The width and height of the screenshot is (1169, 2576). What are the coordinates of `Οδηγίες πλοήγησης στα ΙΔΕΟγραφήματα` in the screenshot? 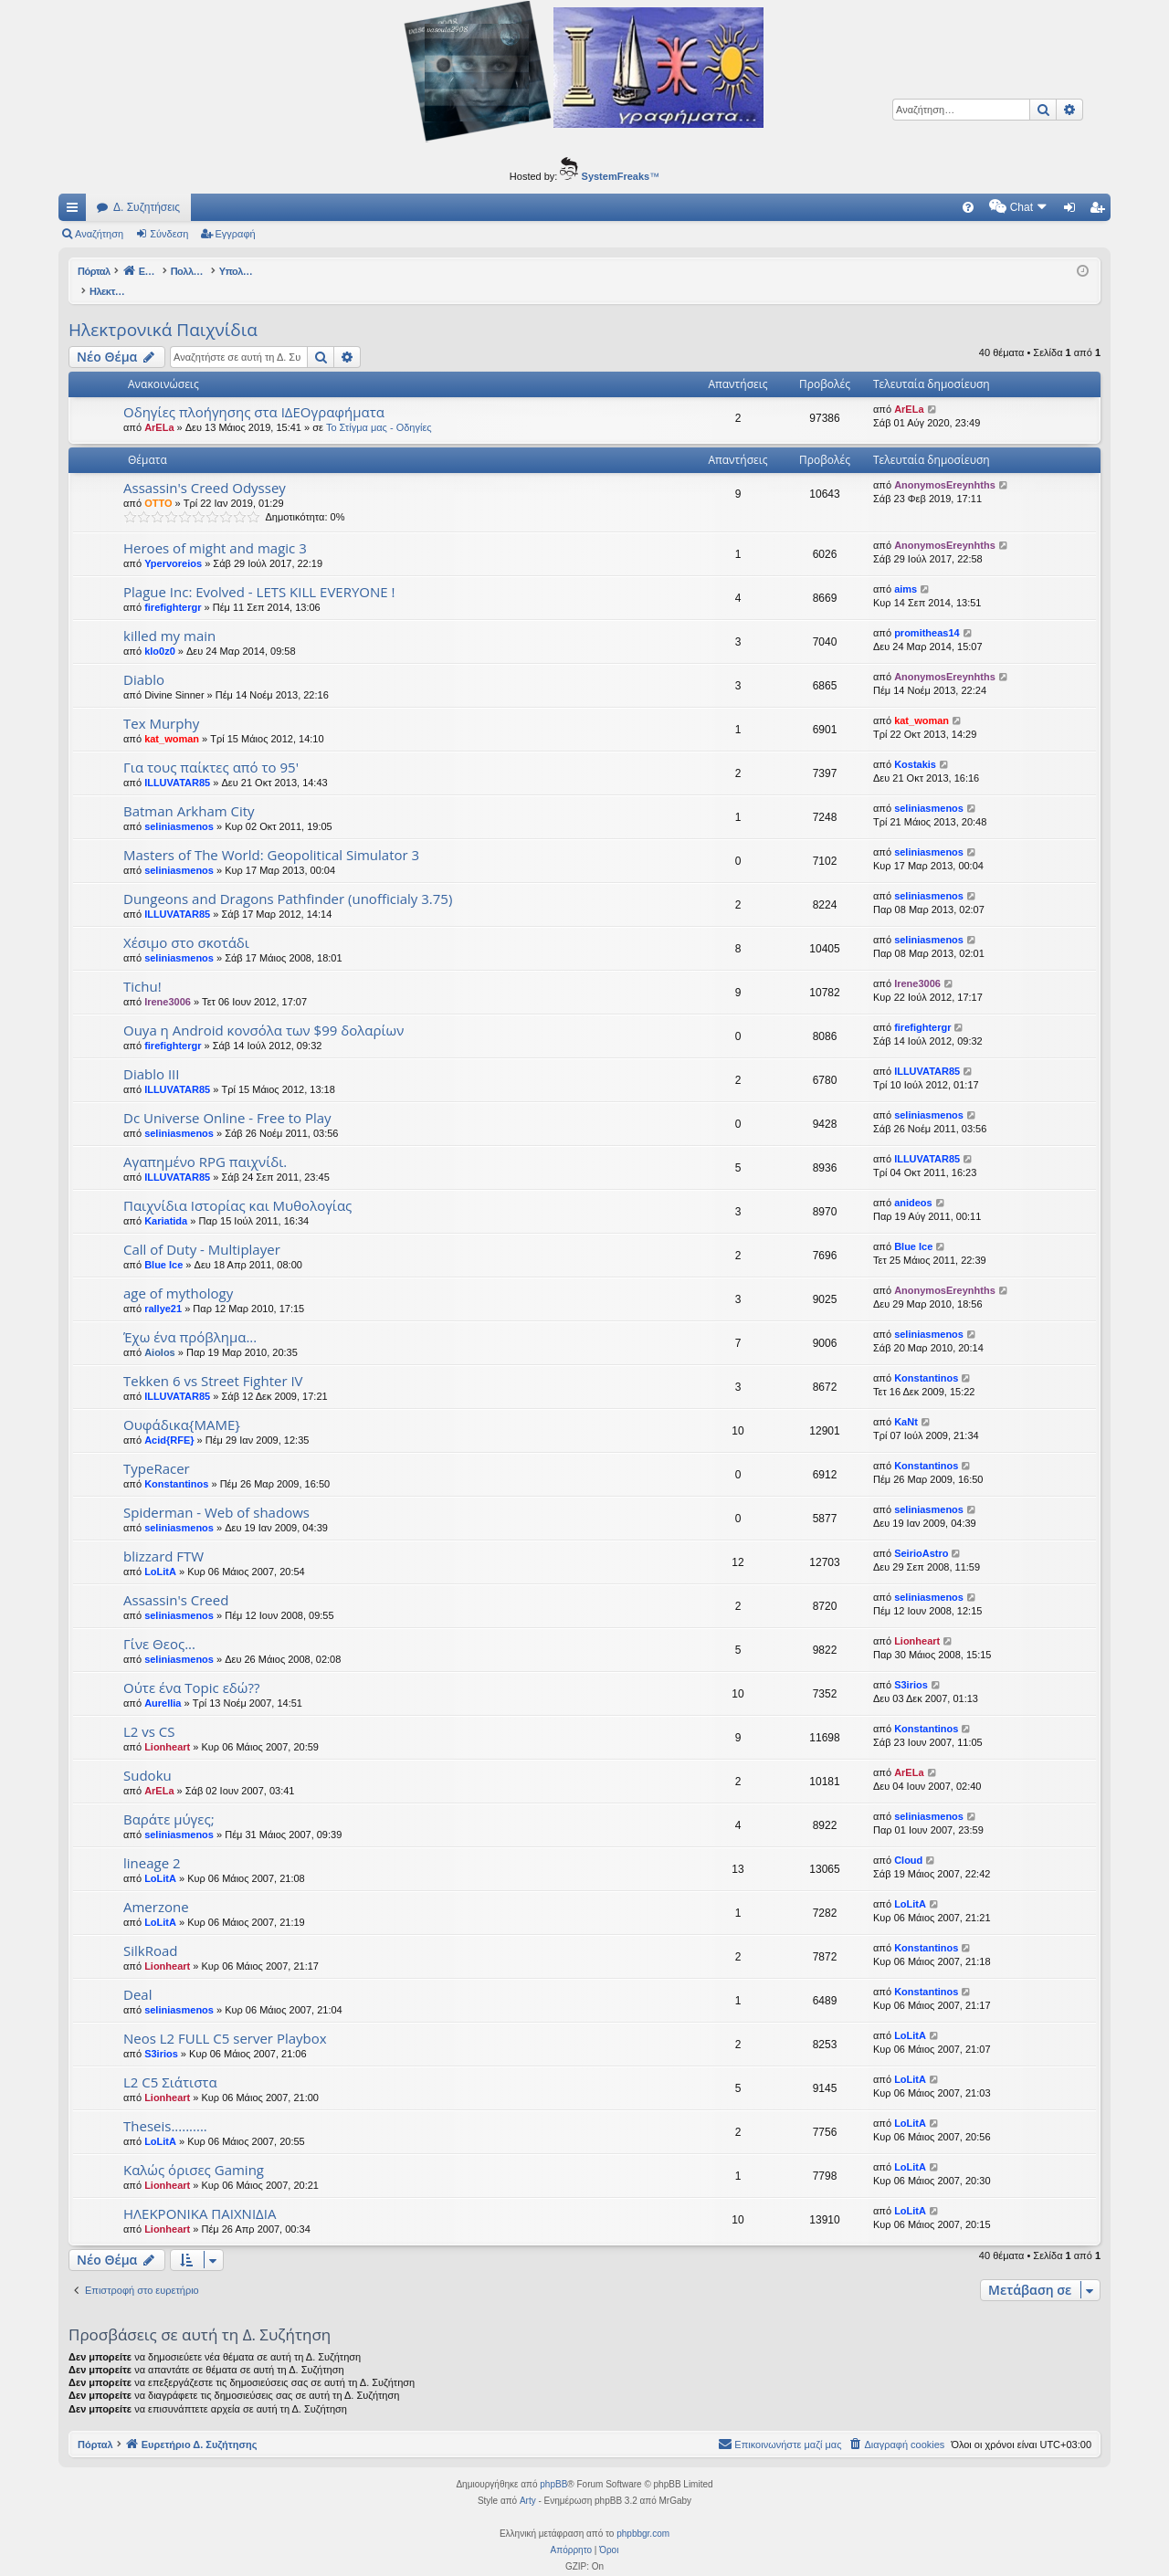 It's located at (253, 393).